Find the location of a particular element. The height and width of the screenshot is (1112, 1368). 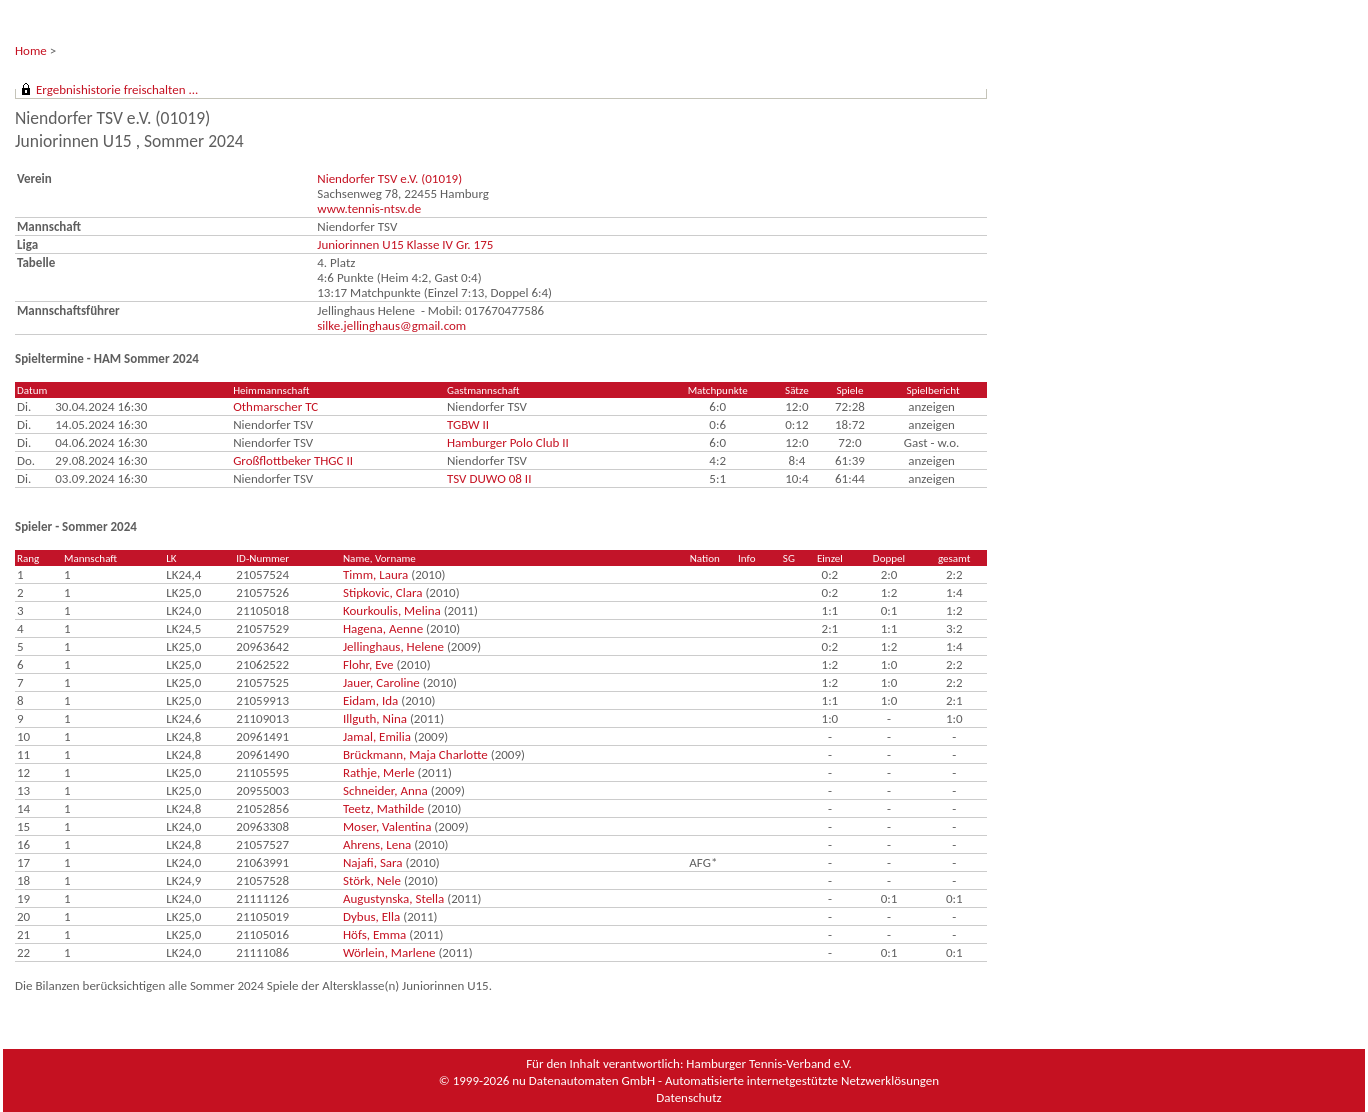

nu Datenautomaten GmbH - Automatisierte internetgestützte Netzwerklösungen is located at coordinates (725, 1080).